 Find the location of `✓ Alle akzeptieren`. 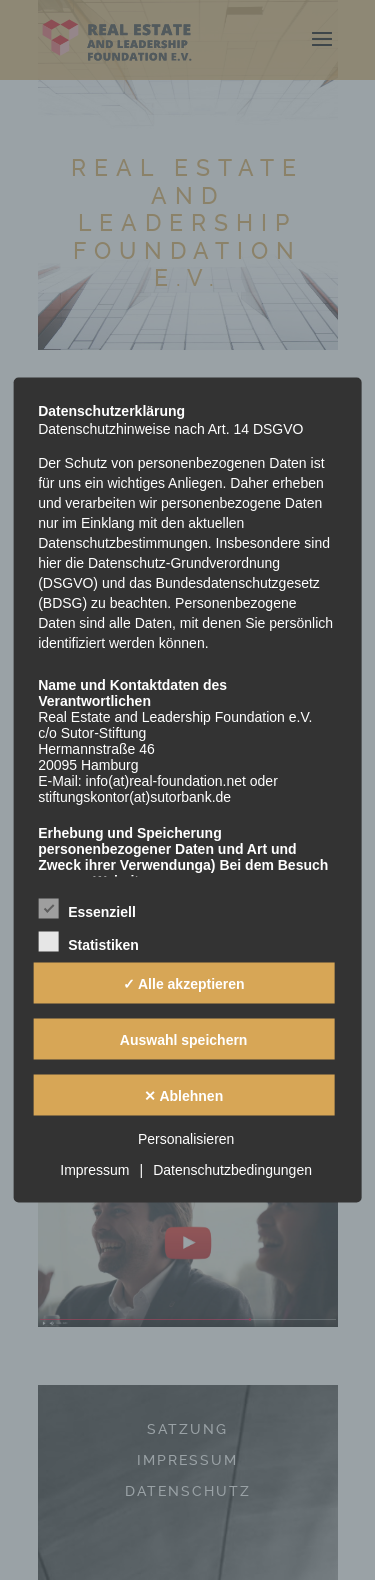

✓ Alle akzeptieren is located at coordinates (184, 983).